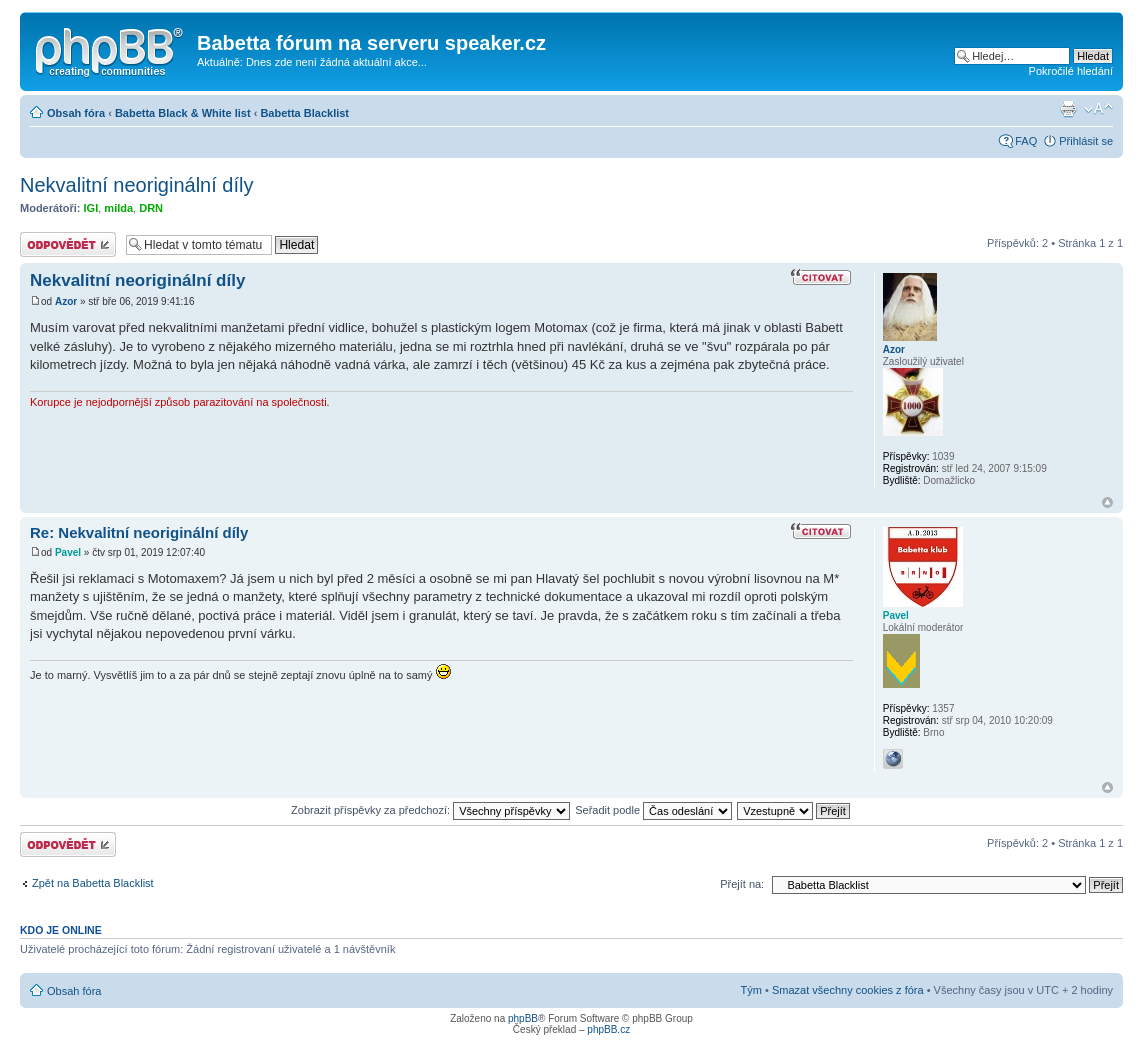 This screenshot has height=1063, width=1143. I want to click on Re: Nekvalitní neoriginální díly, so click(139, 532).